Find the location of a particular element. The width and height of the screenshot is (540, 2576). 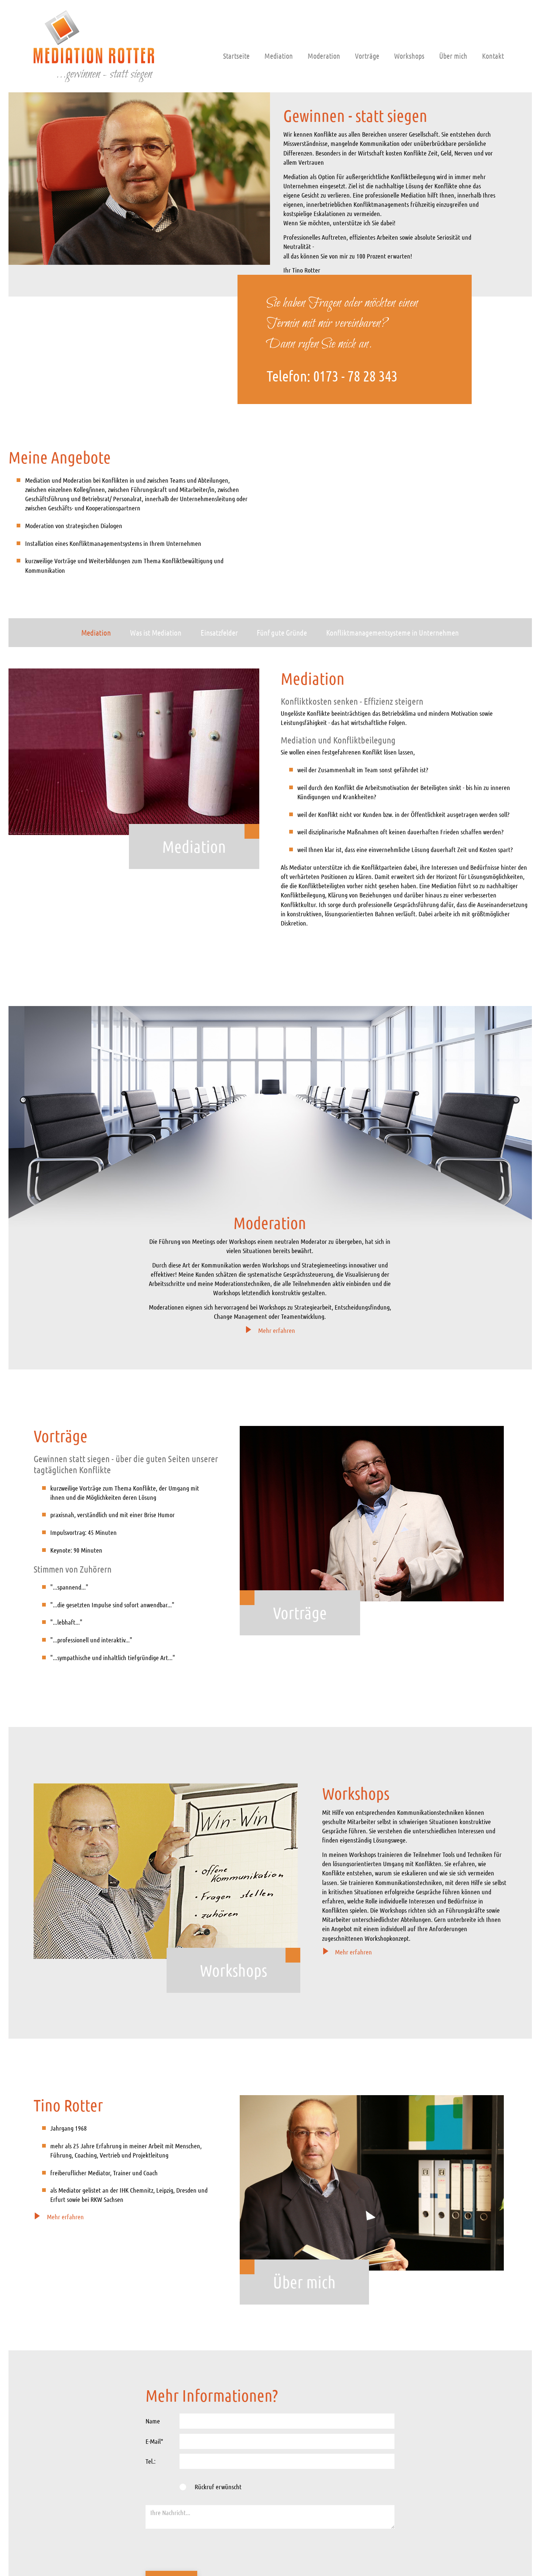

Workshops is located at coordinates (409, 55).